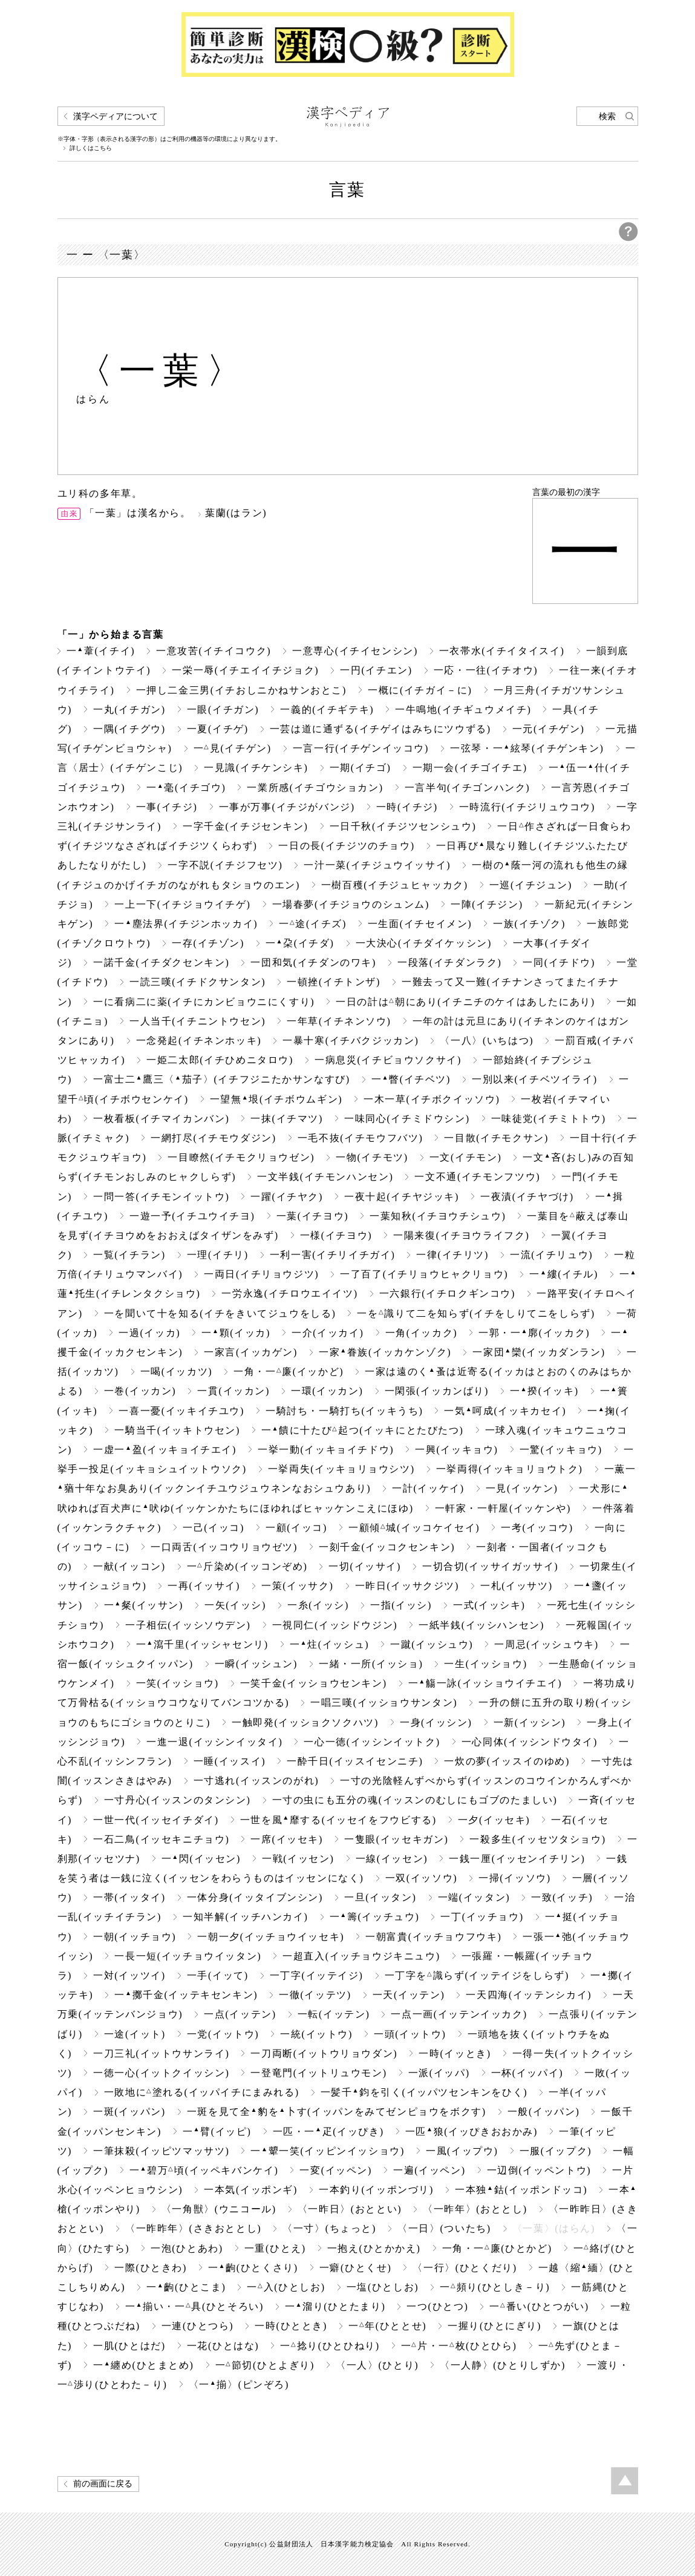  Describe the element at coordinates (247, 1566) in the screenshot. I see `一斤染め(イッコンぞめ)` at that location.